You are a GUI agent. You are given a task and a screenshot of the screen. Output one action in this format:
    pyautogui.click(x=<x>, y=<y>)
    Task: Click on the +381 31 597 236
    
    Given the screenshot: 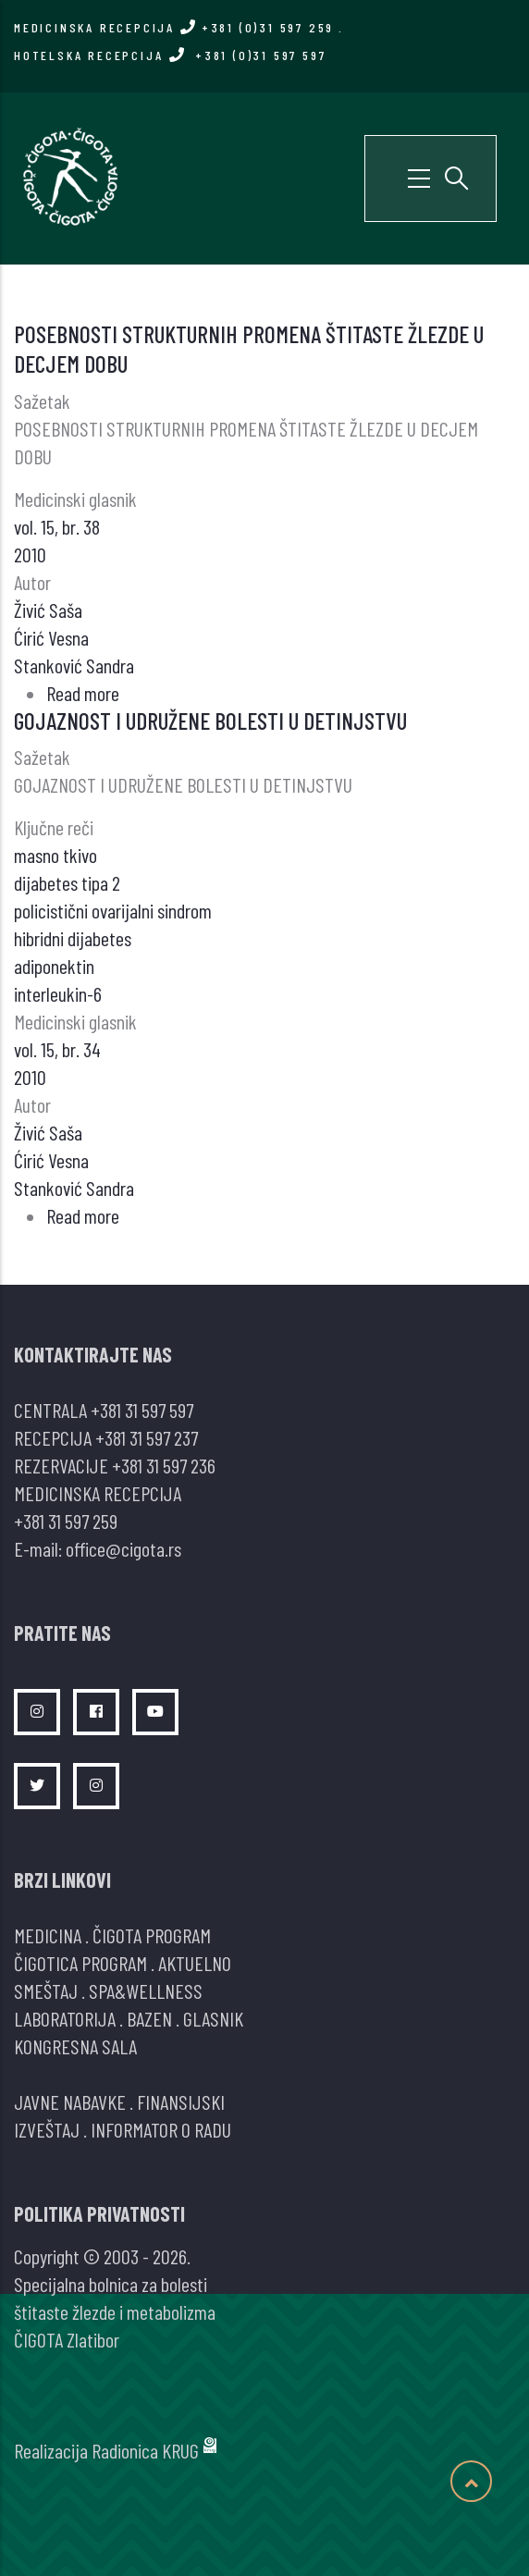 What is the action you would take?
    pyautogui.click(x=163, y=1465)
    